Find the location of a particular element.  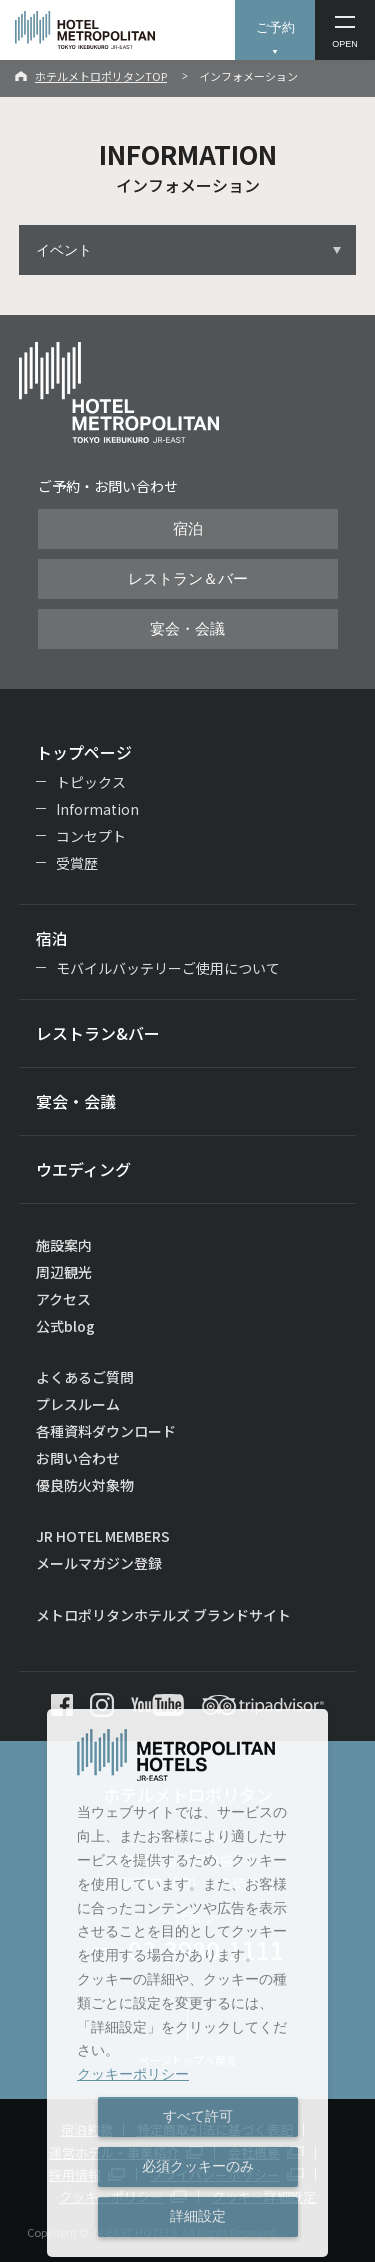

メトロポリタンホテルズ ブランドサイト is located at coordinates (163, 1615).